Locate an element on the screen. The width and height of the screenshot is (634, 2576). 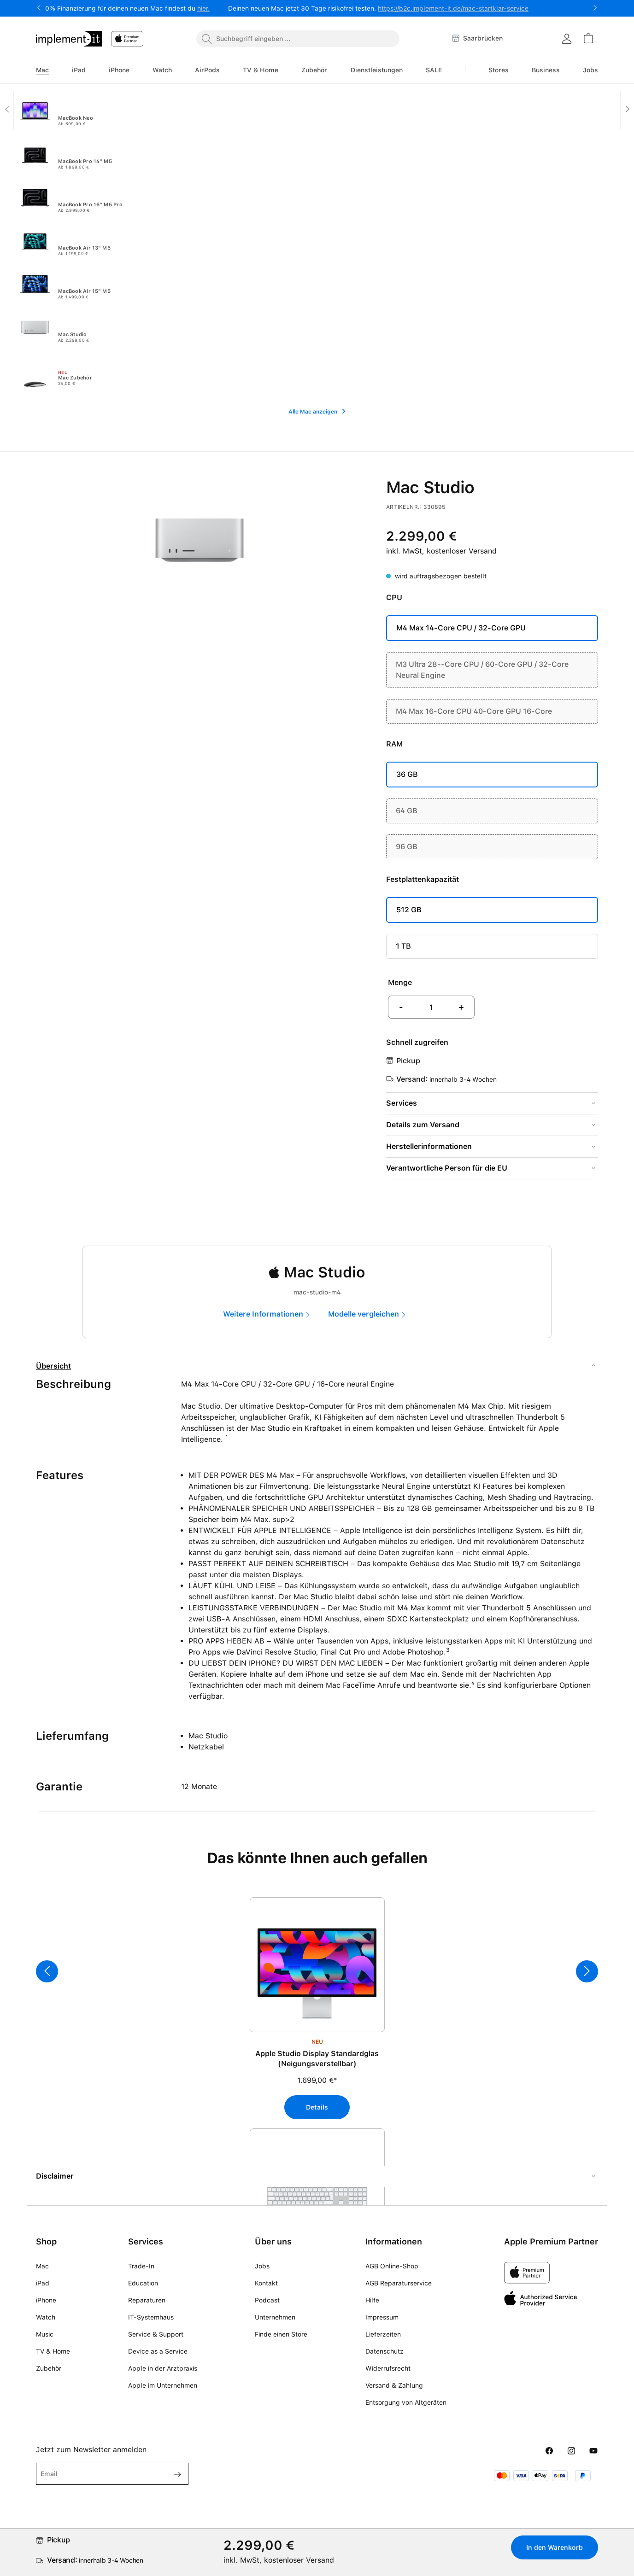
[compare] is located at coordinates (370, 1314).